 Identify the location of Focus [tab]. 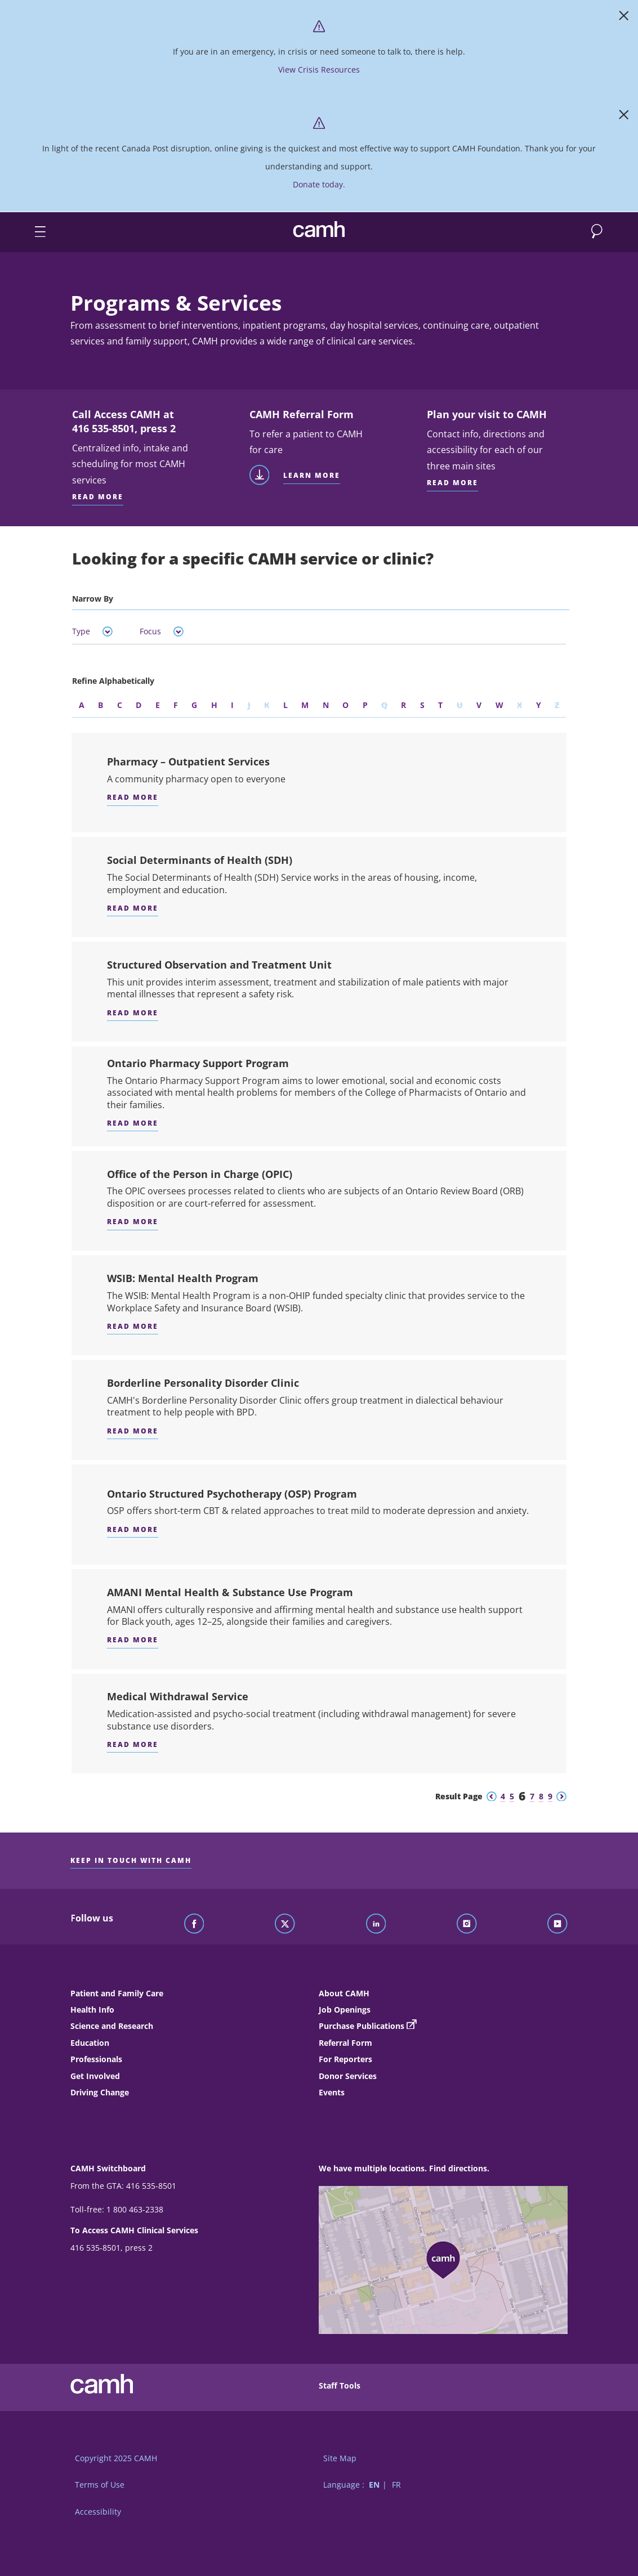
(162, 631).